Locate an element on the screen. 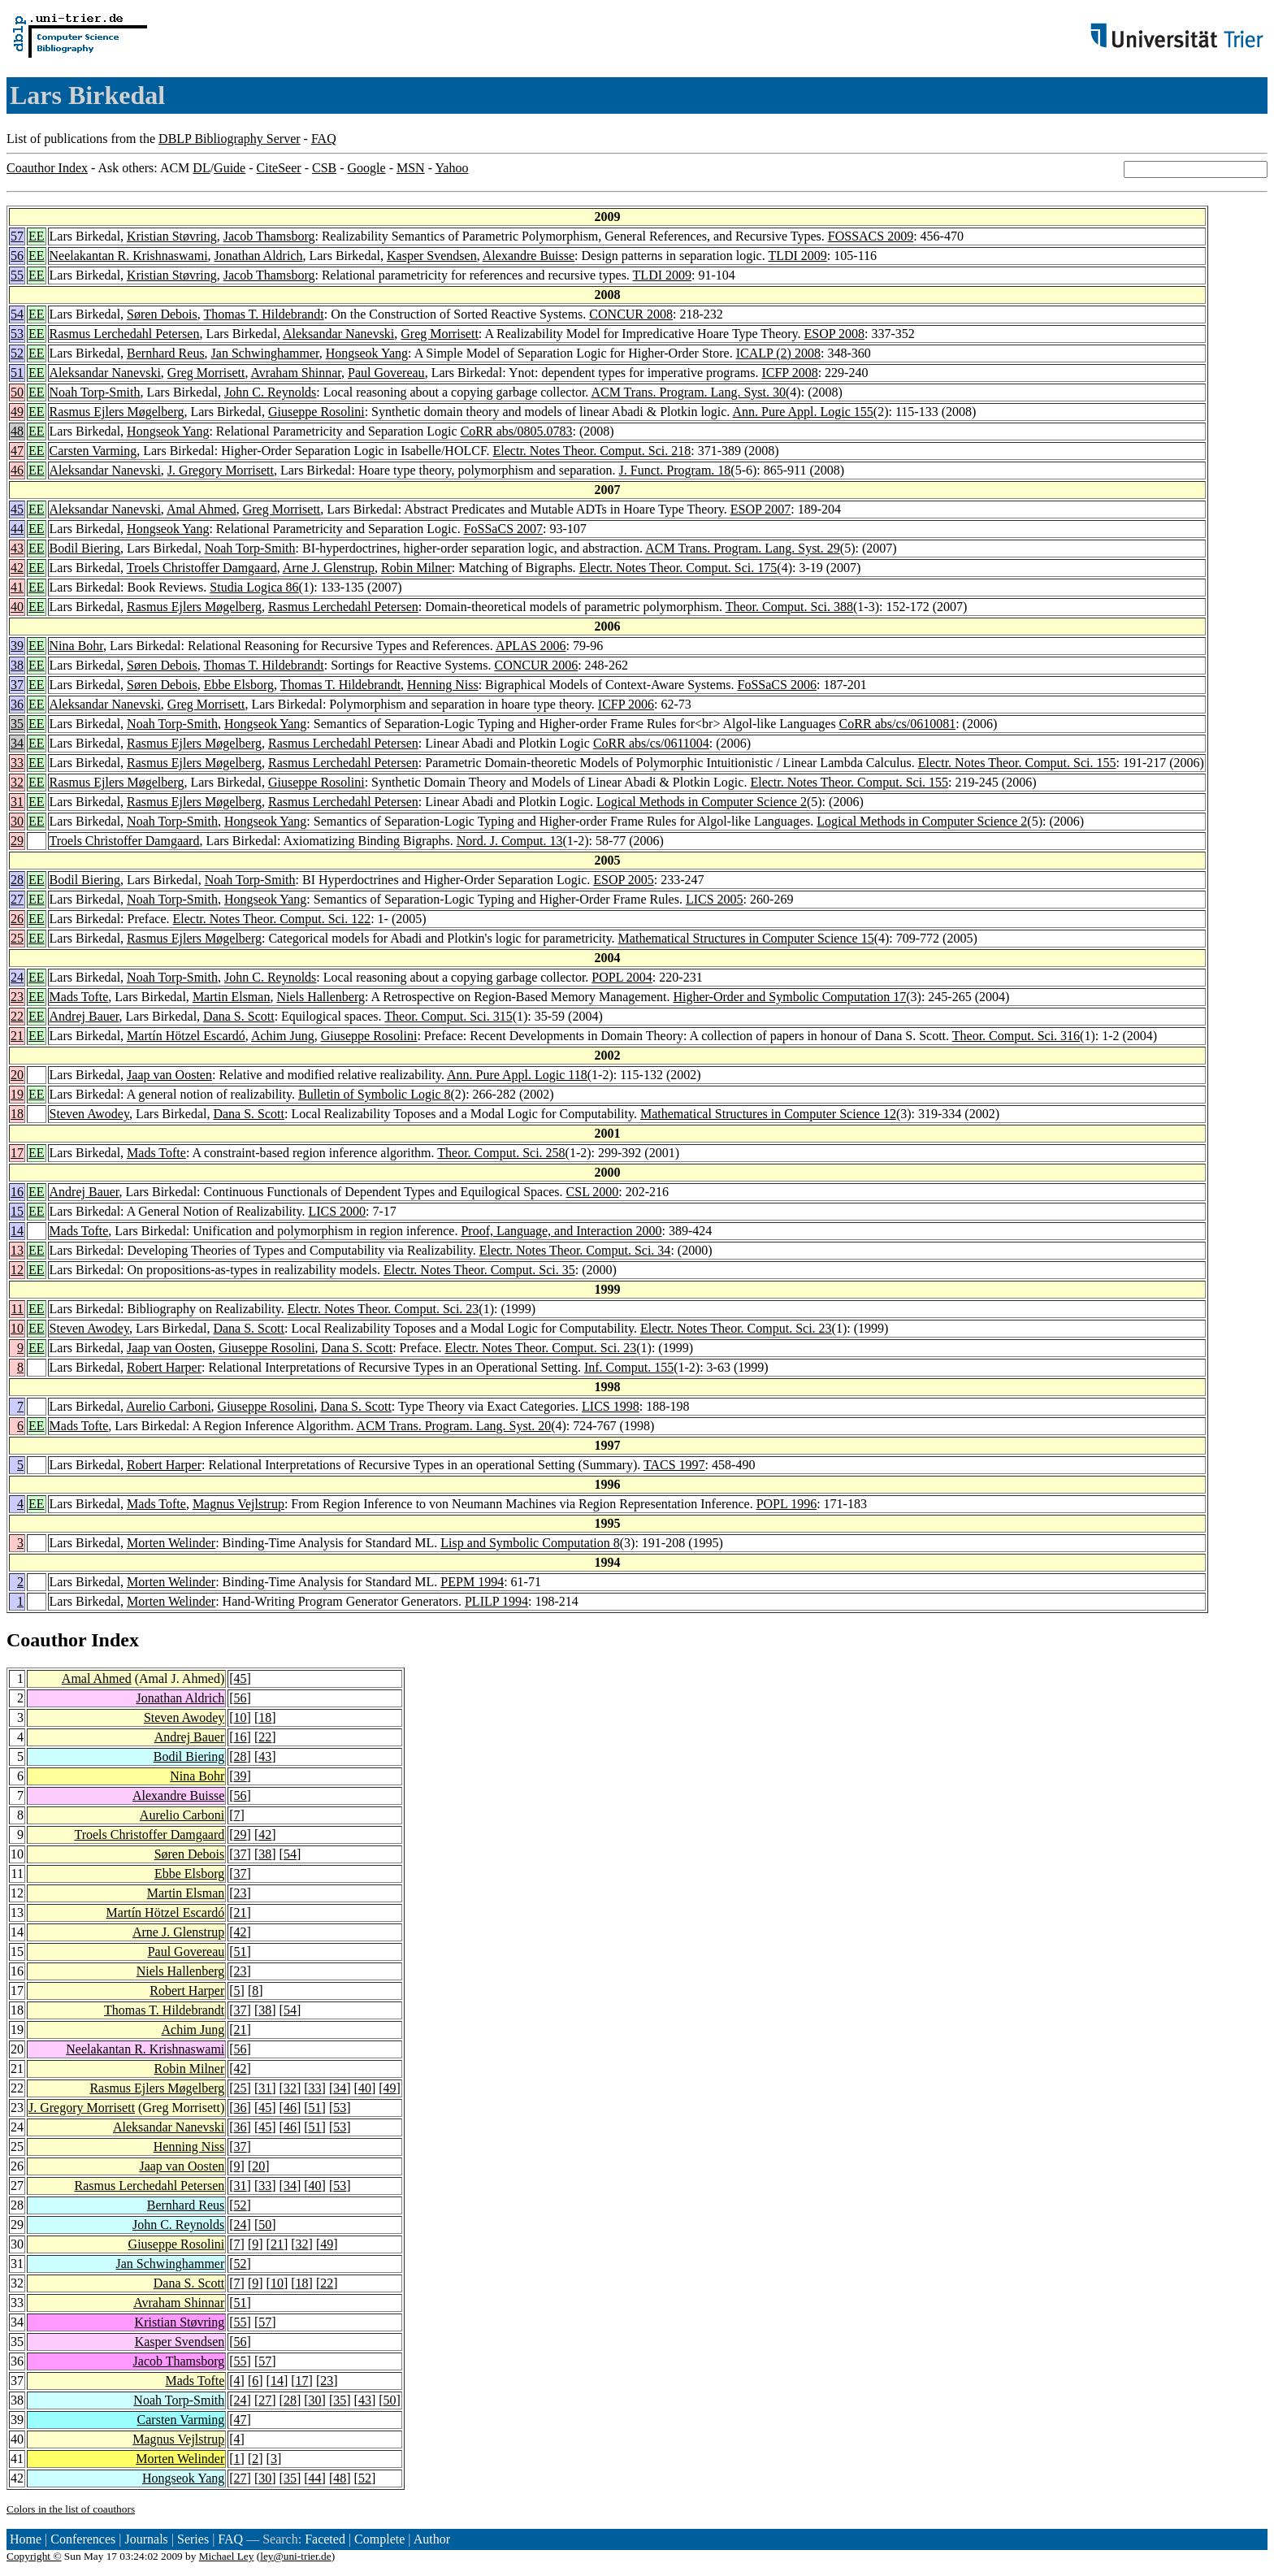  28 is located at coordinates (17, 880).